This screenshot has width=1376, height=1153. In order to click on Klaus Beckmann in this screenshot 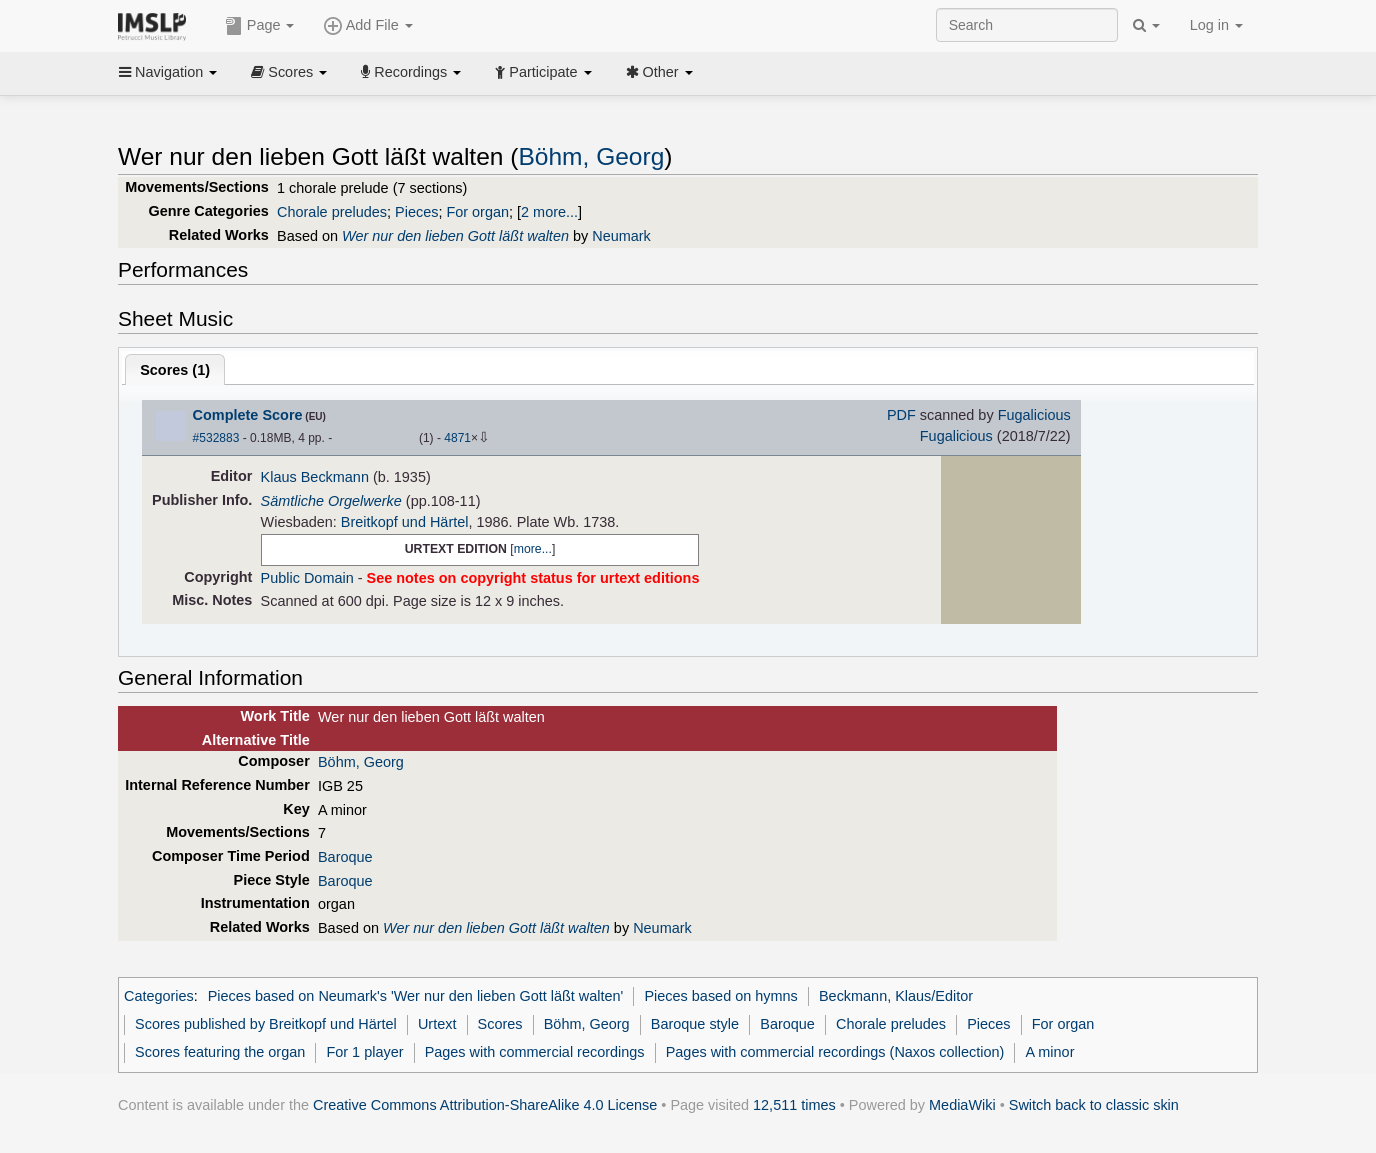, I will do `click(315, 477)`.